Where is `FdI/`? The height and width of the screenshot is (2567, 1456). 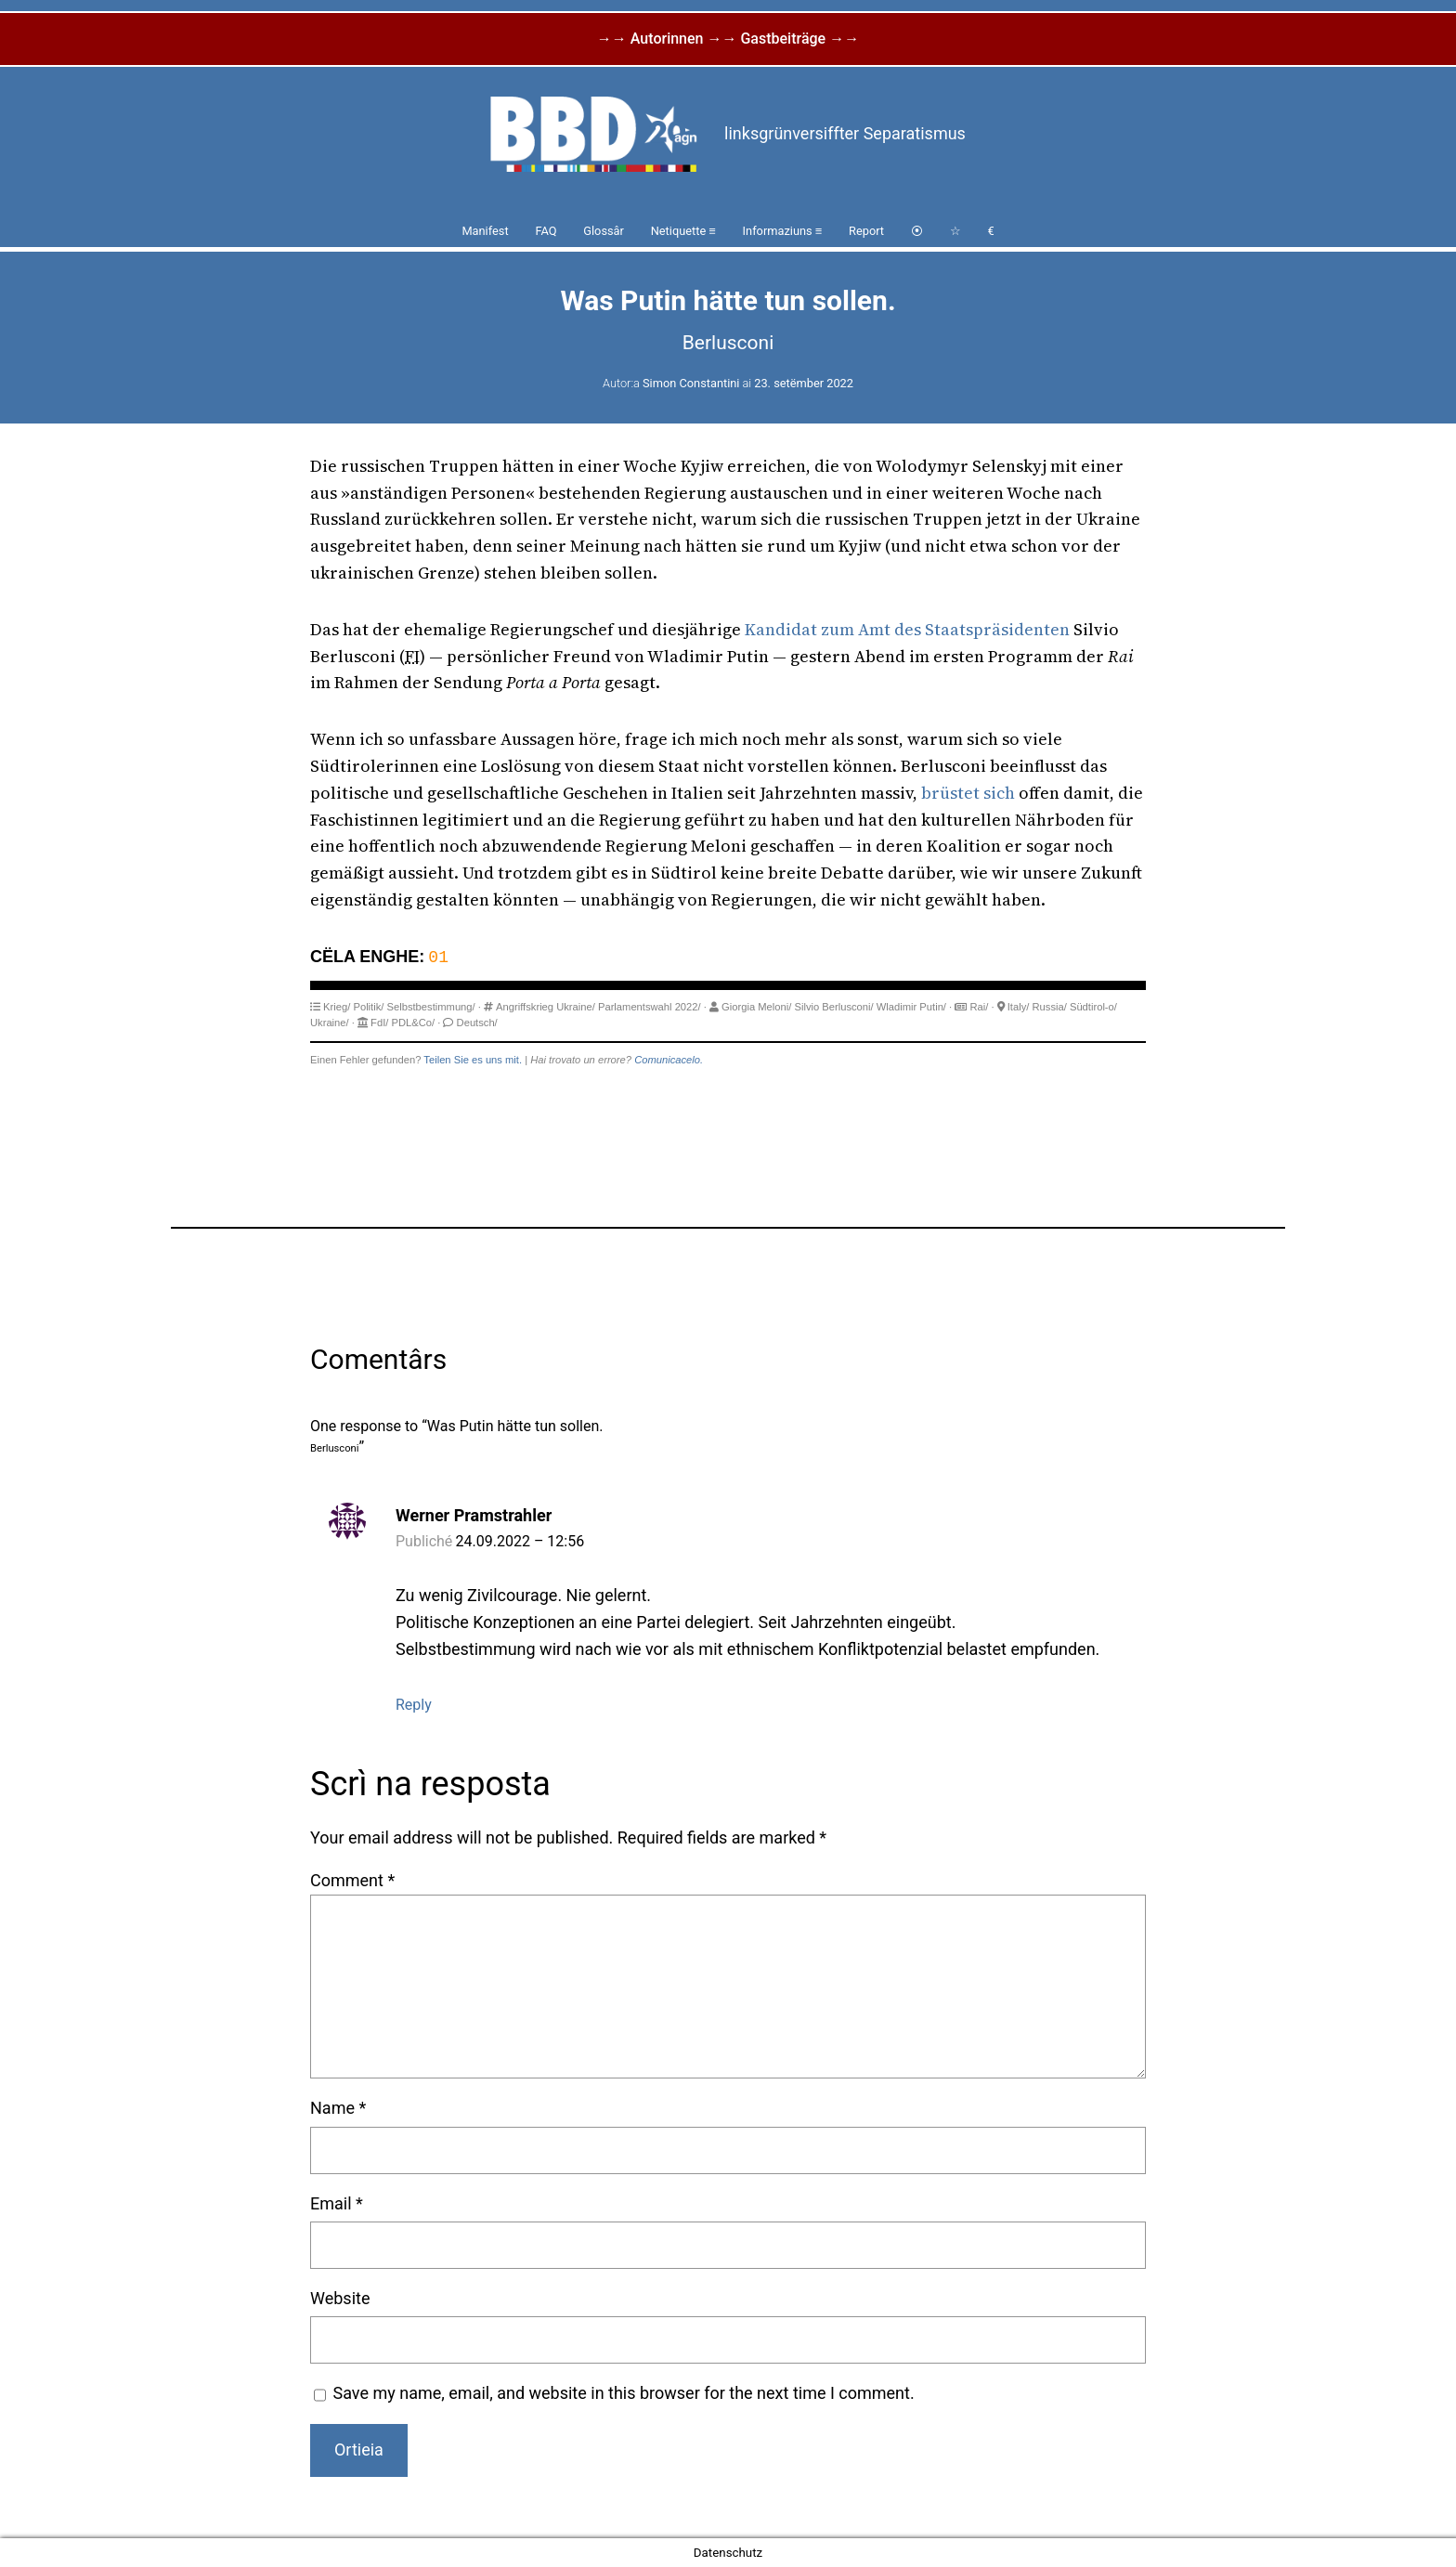 FdI/ is located at coordinates (379, 1022).